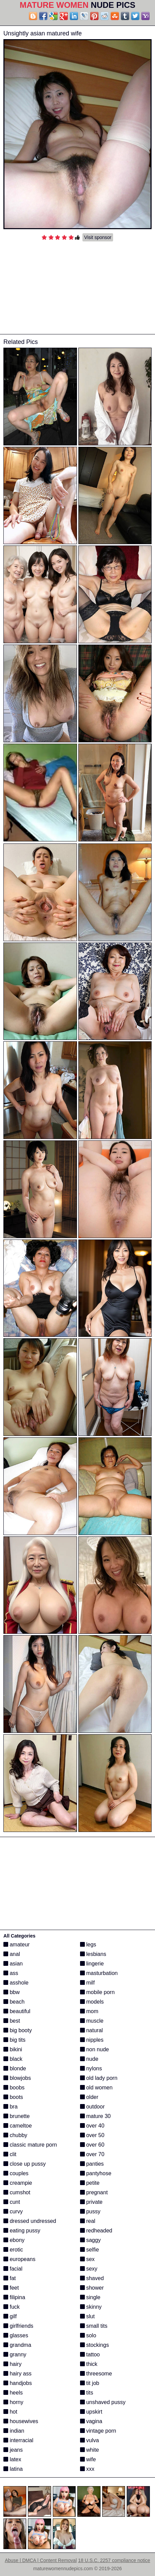 The height and width of the screenshot is (2576, 155). I want to click on xxx, so click(87, 2469).